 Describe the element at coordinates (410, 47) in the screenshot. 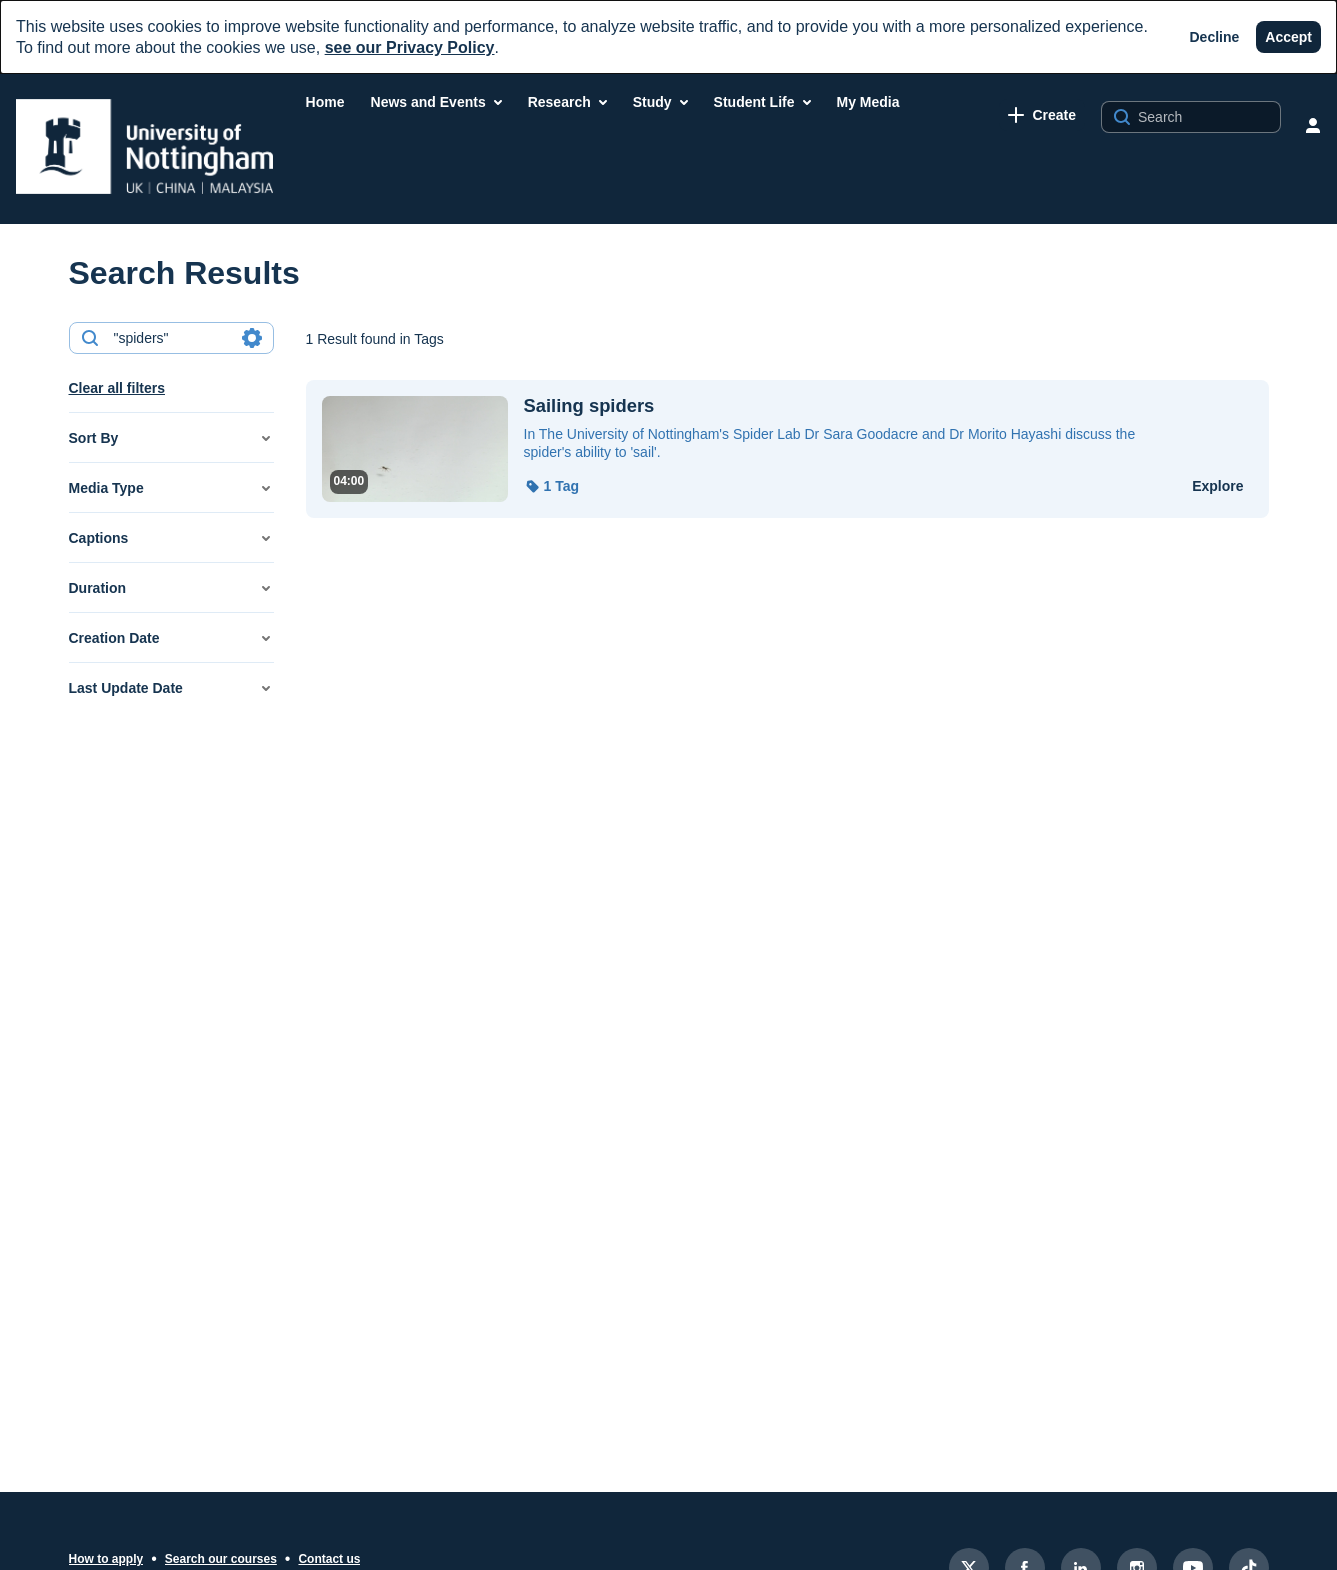

I see `see our Privacy Policy` at that location.